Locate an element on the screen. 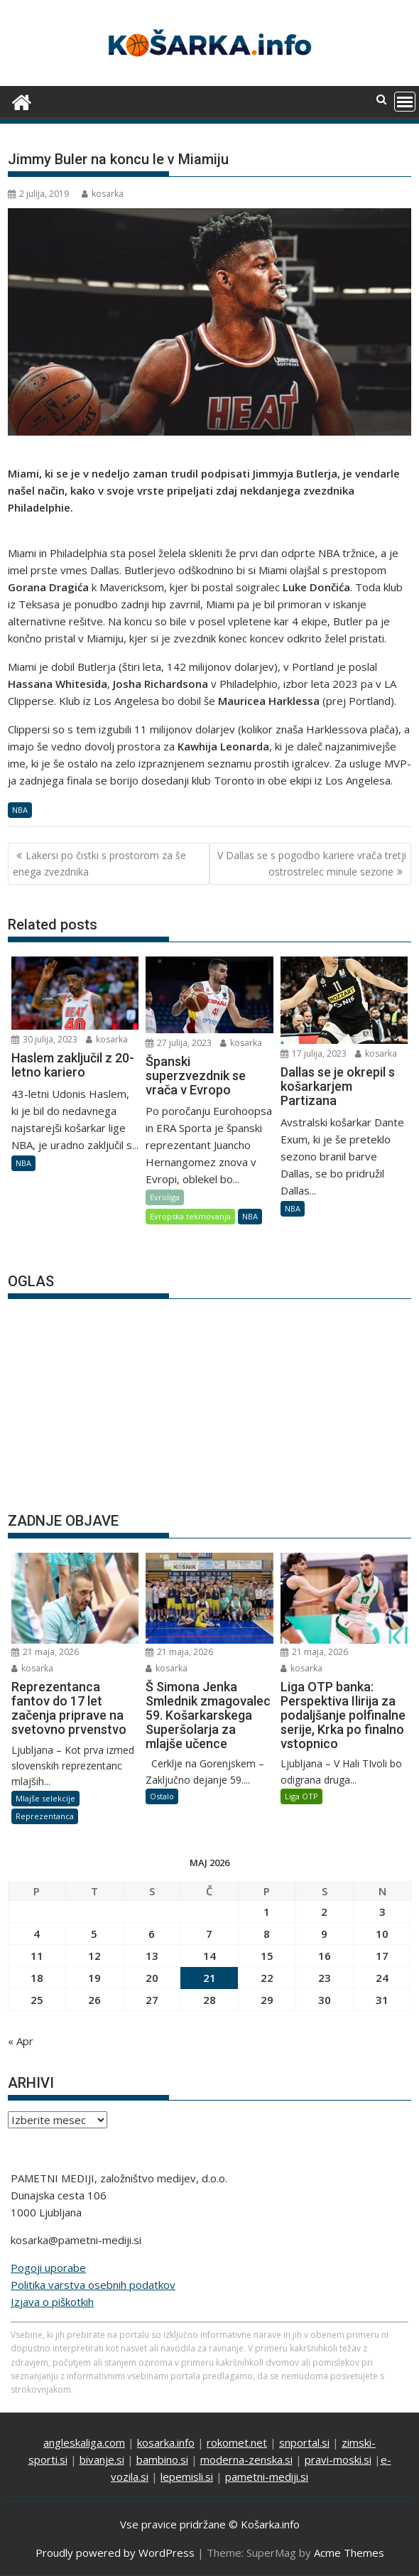  17 julija, 2023 is located at coordinates (314, 1053).